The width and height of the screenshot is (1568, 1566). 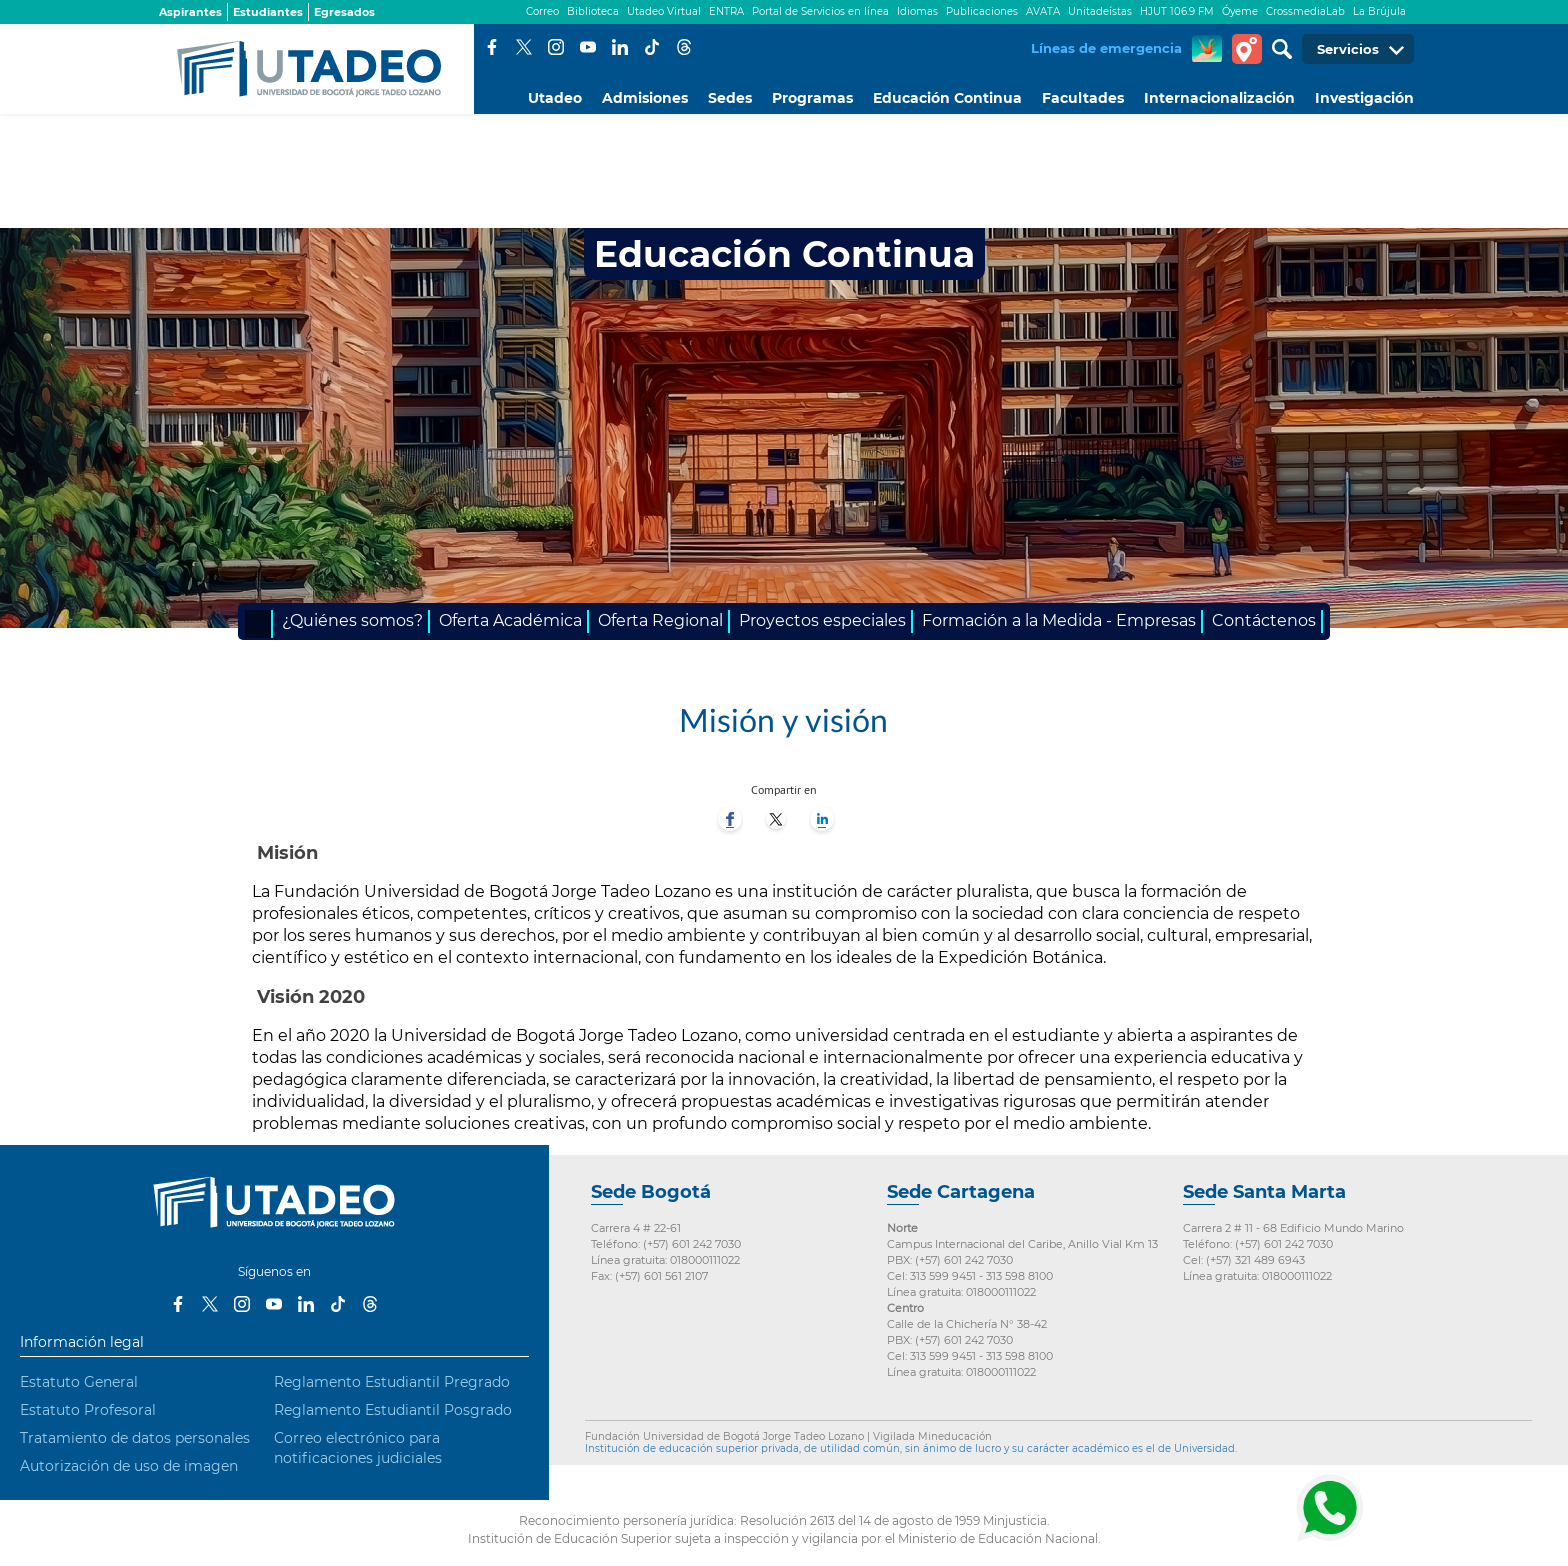 I want to click on Aspirantes, so click(x=190, y=12).